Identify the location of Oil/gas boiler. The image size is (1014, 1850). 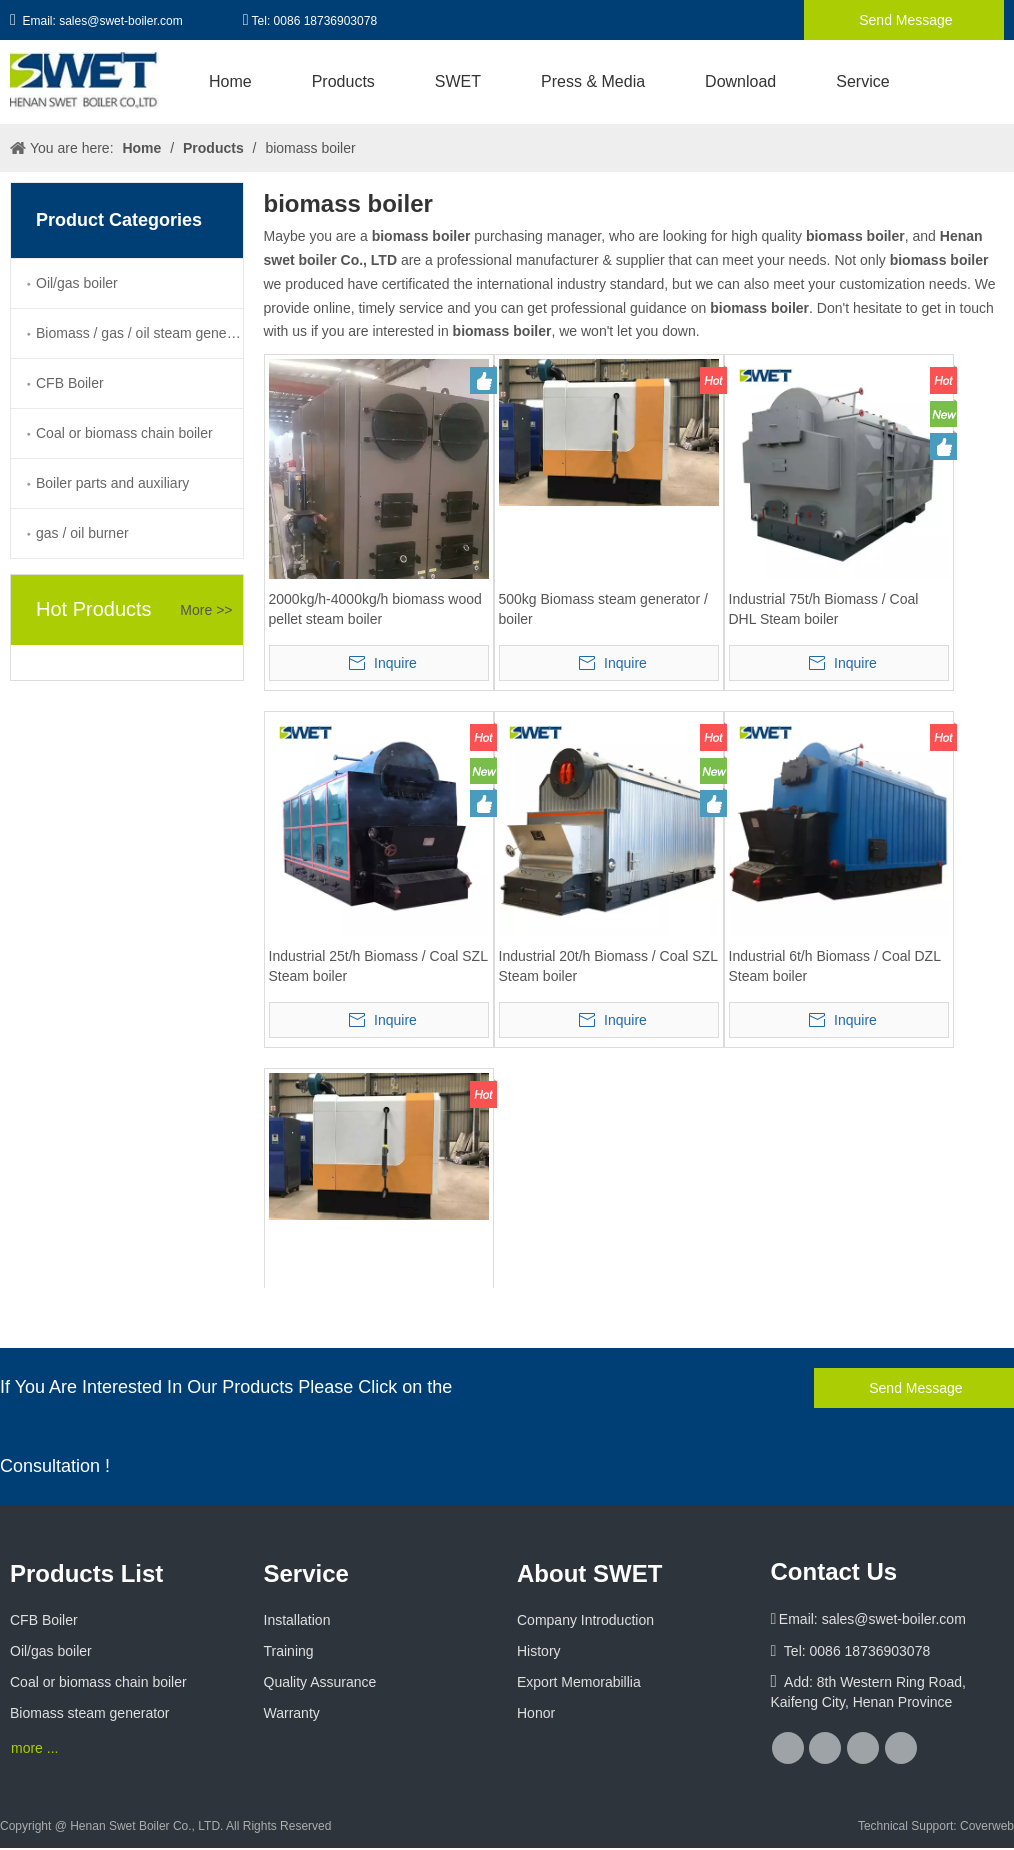
(77, 283).